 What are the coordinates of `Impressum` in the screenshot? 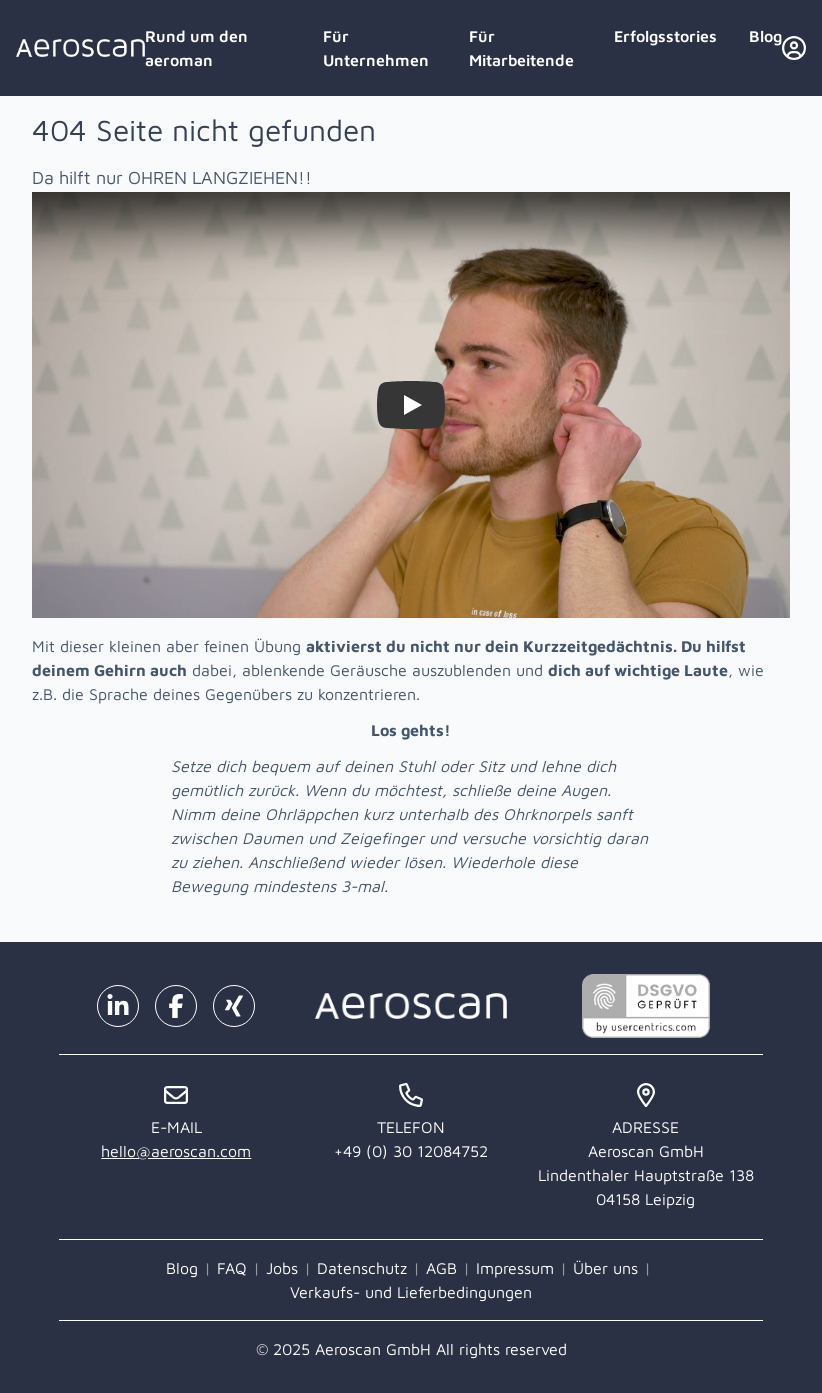 It's located at (515, 1268).